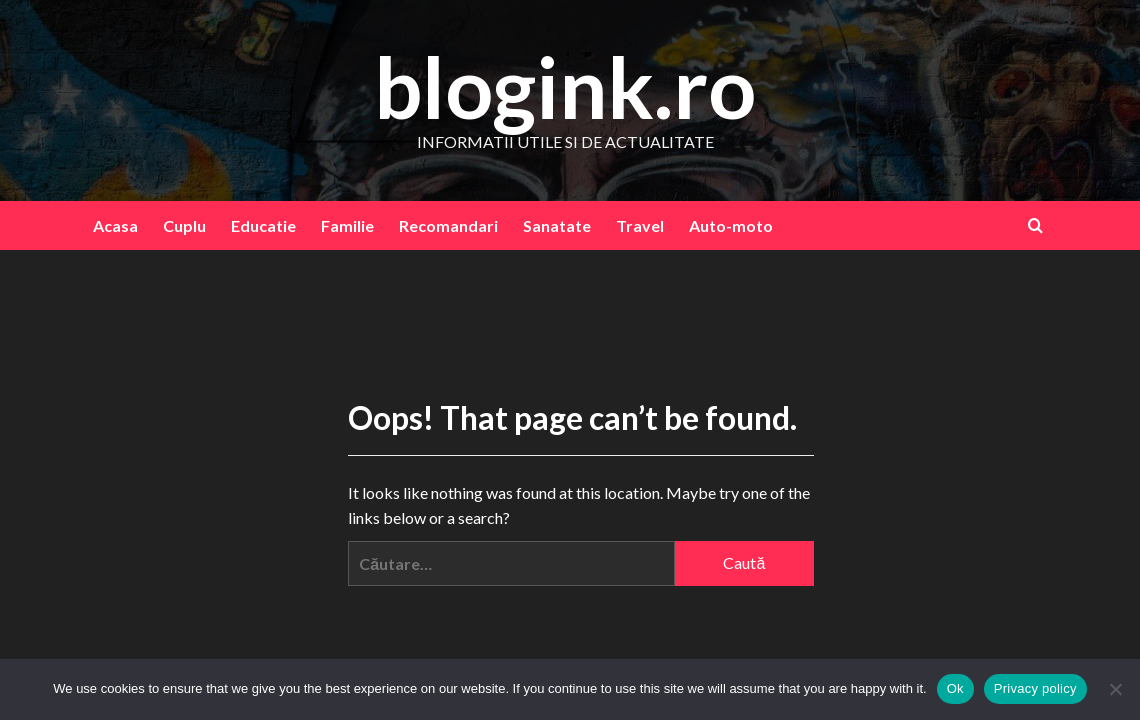  Describe the element at coordinates (565, 86) in the screenshot. I see `blogink.ro` at that location.